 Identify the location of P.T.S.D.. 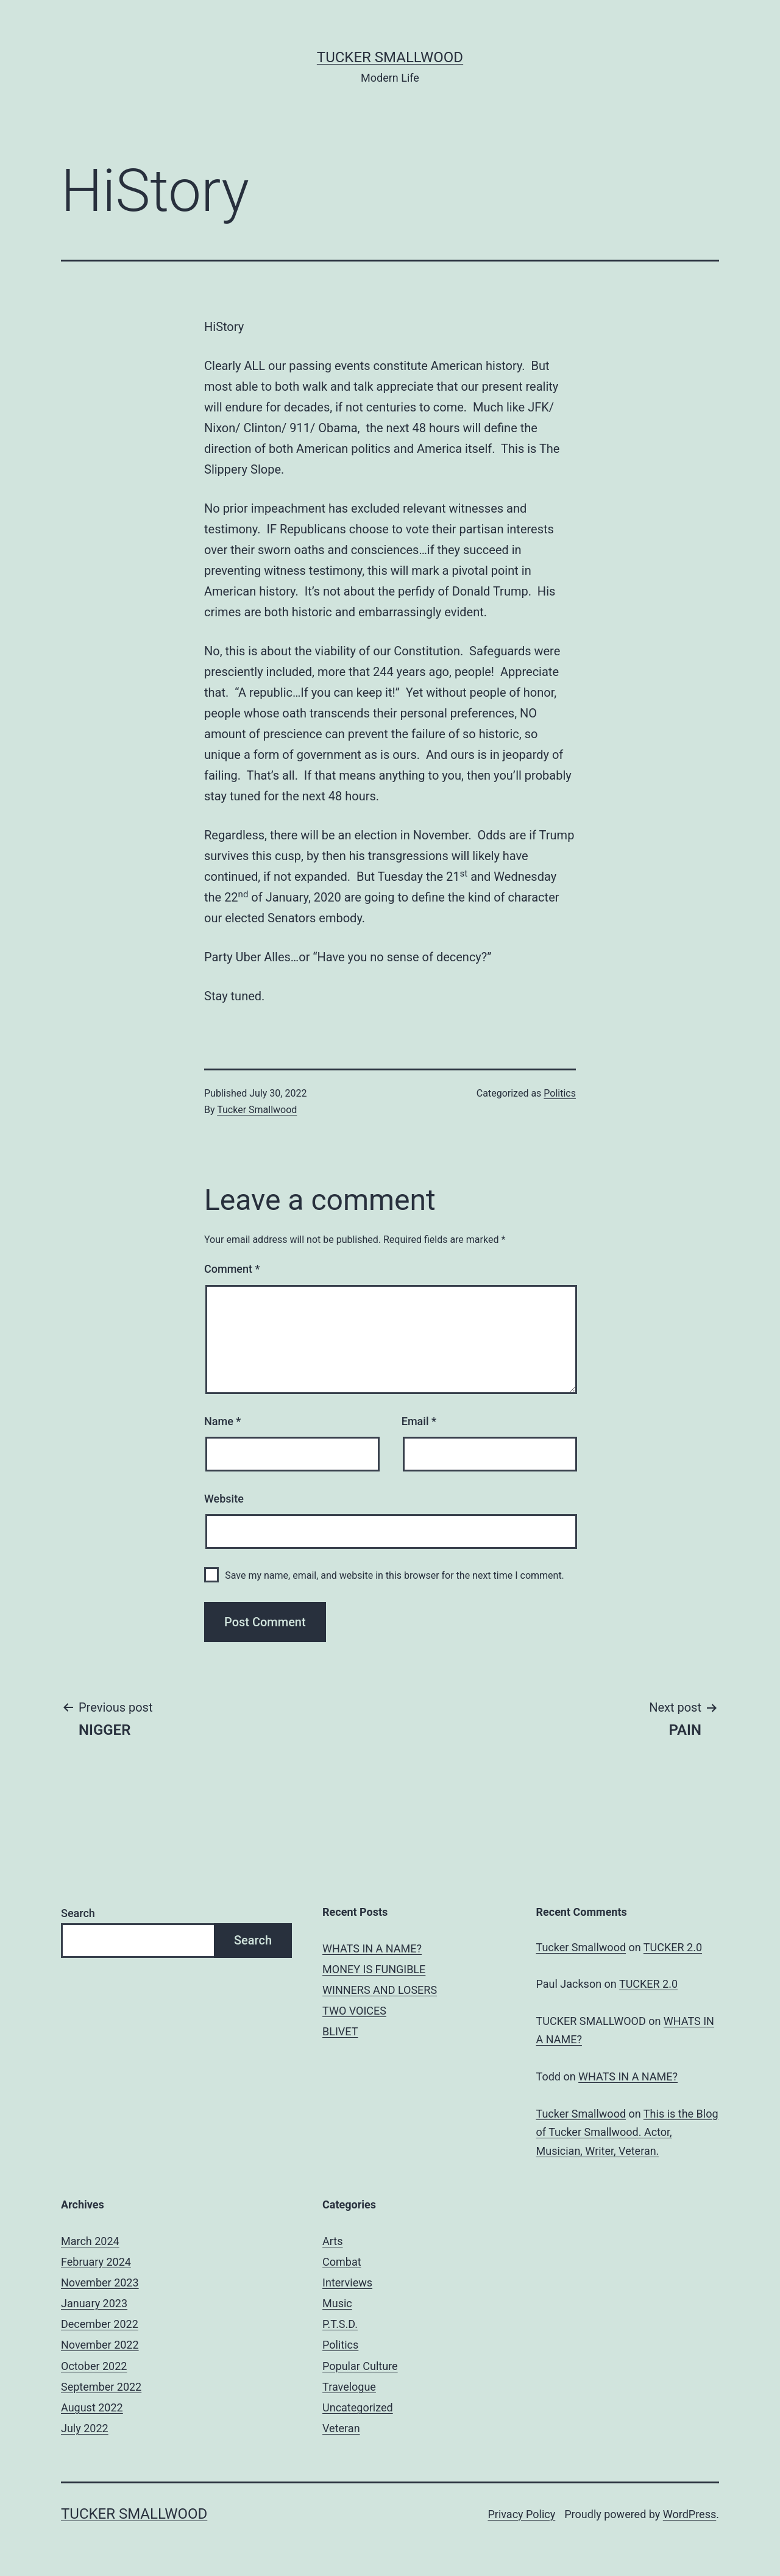
(340, 2324).